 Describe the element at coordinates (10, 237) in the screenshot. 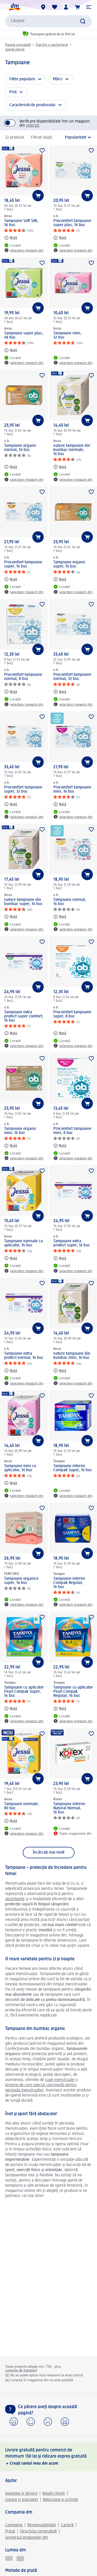

I see `[Notă: Jessa Tampoane Soft Silk, 56 buc]` at that location.